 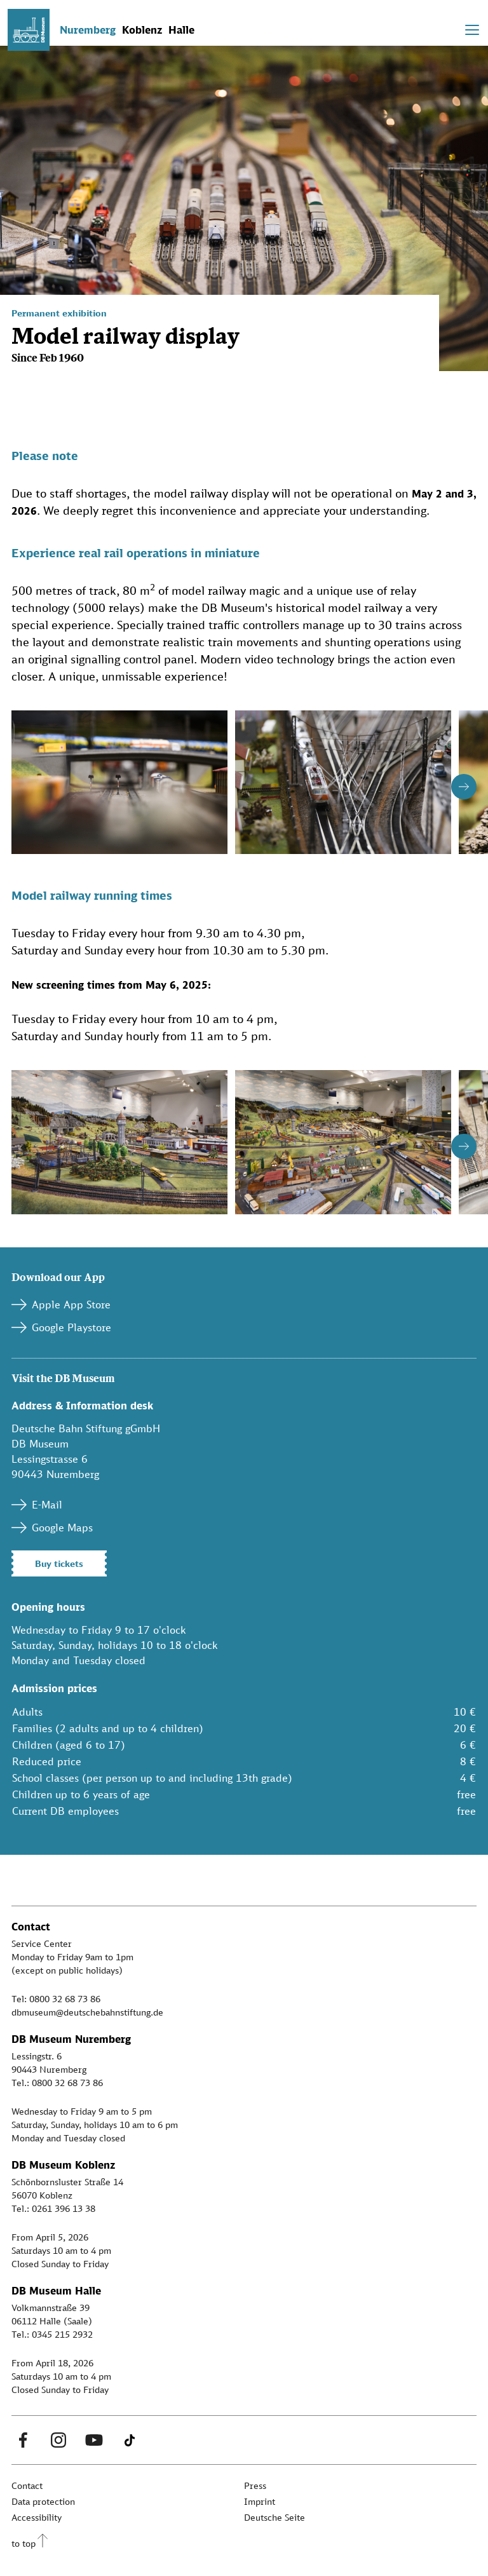 I want to click on Press, so click(x=255, y=2485).